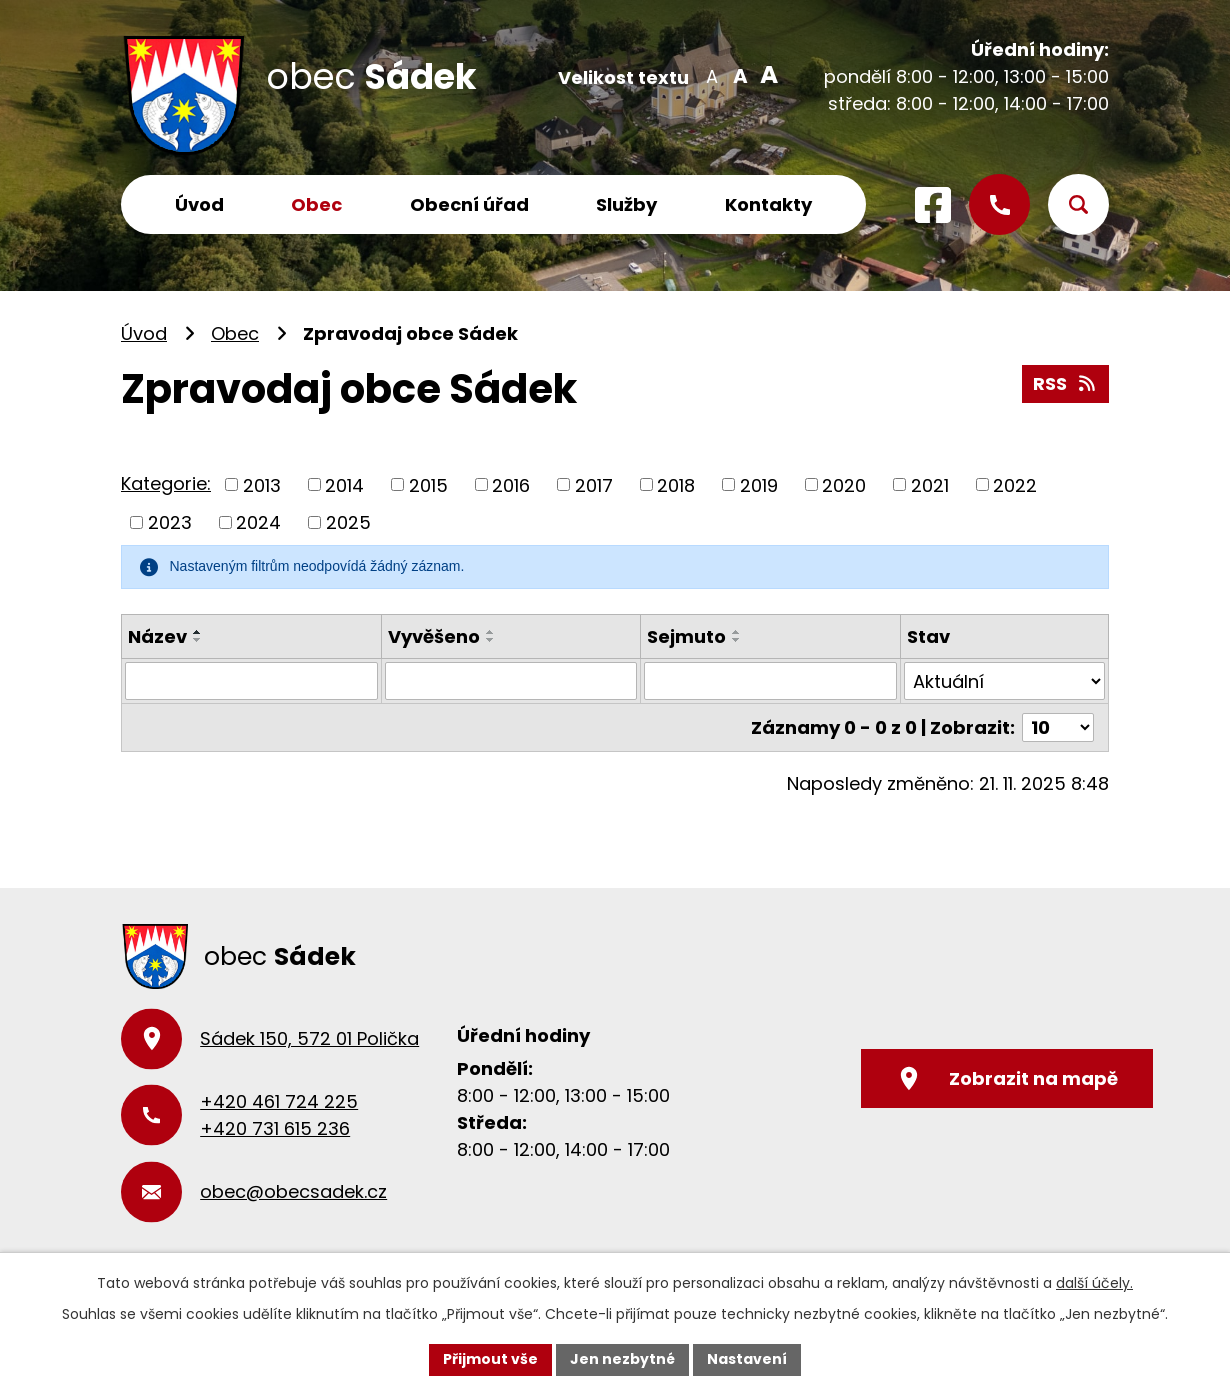  I want to click on Obec, so click(316, 204).